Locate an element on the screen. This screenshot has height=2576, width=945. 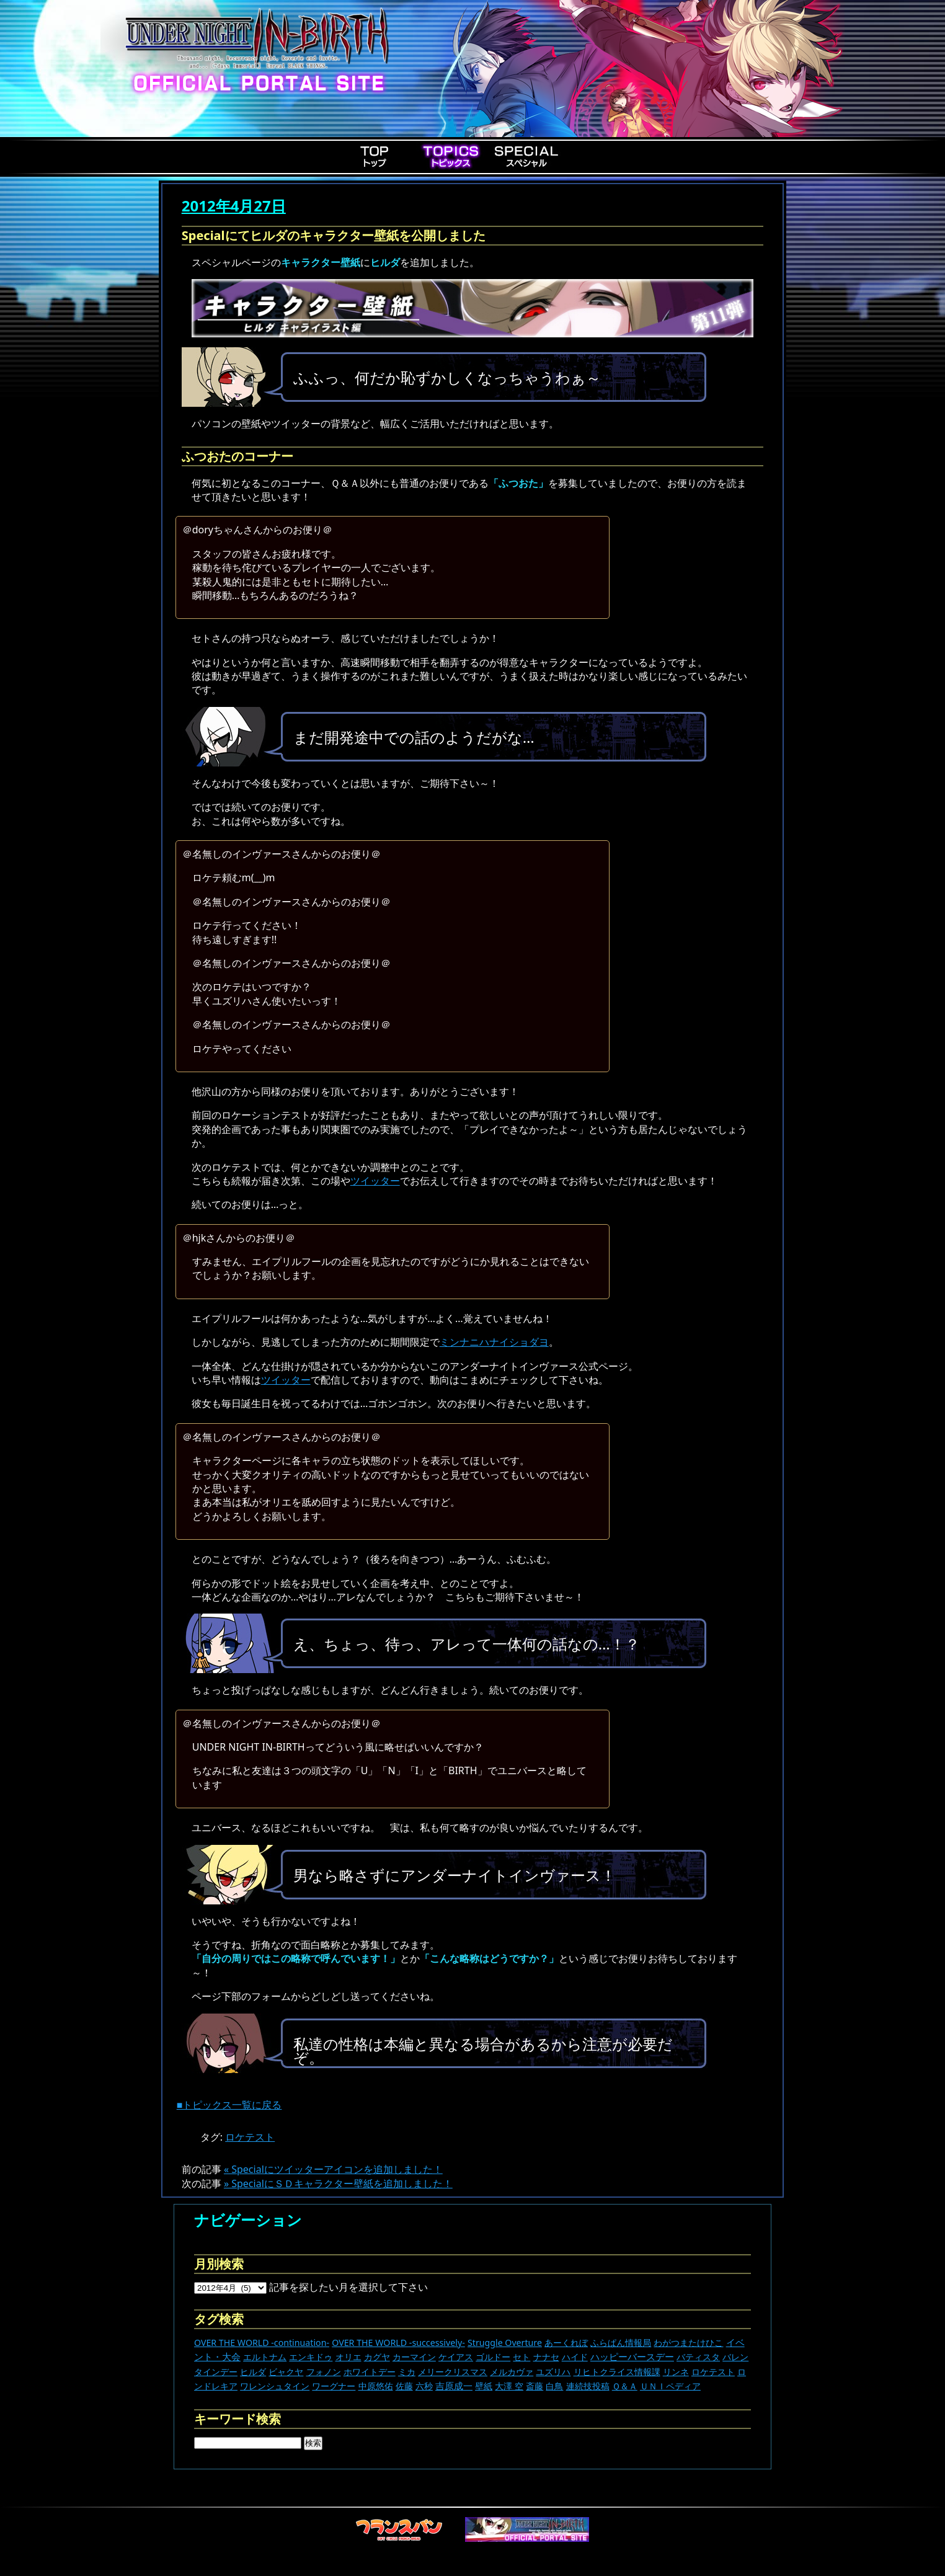
セト [セト (18個の項目)] is located at coordinates (521, 2357).